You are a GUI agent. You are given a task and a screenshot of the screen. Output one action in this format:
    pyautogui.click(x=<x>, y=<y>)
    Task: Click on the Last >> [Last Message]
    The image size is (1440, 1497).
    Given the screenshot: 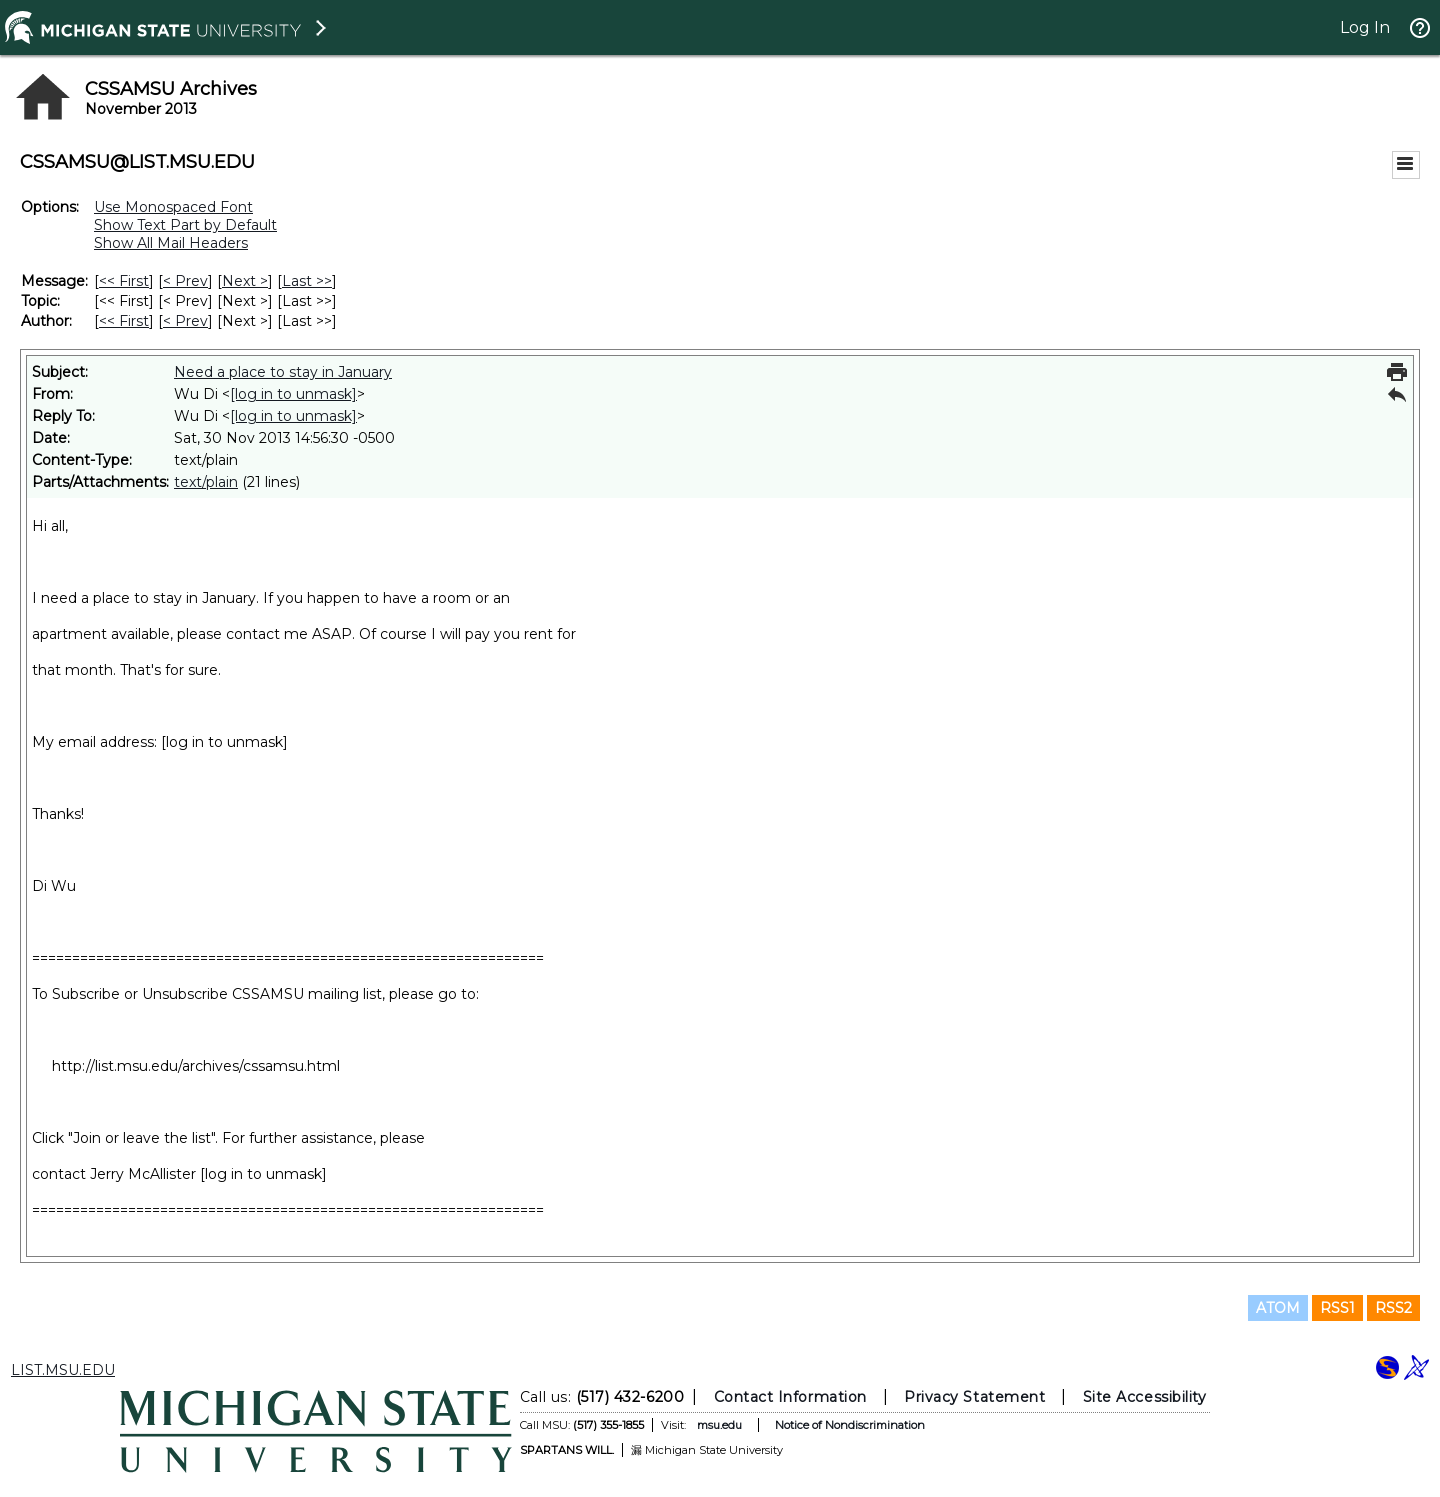 What is the action you would take?
    pyautogui.click(x=307, y=281)
    